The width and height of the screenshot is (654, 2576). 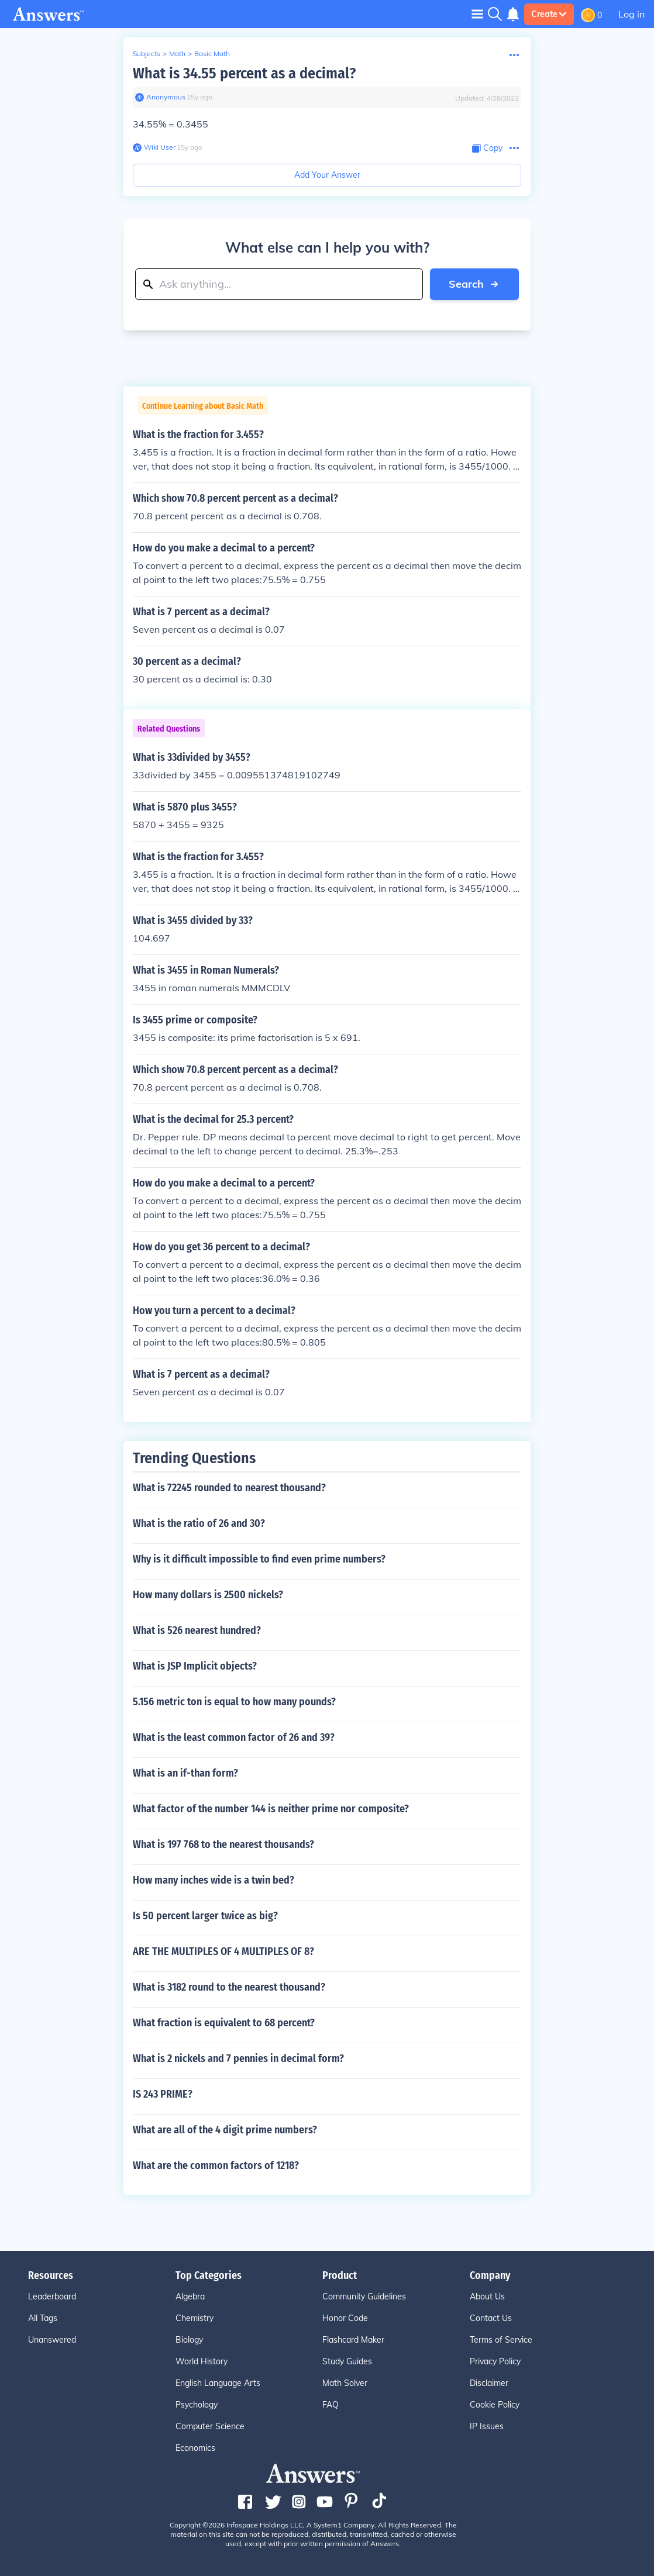 What do you see at coordinates (199, 1523) in the screenshot?
I see `What is the ratio of 26 and 30?` at bounding box center [199, 1523].